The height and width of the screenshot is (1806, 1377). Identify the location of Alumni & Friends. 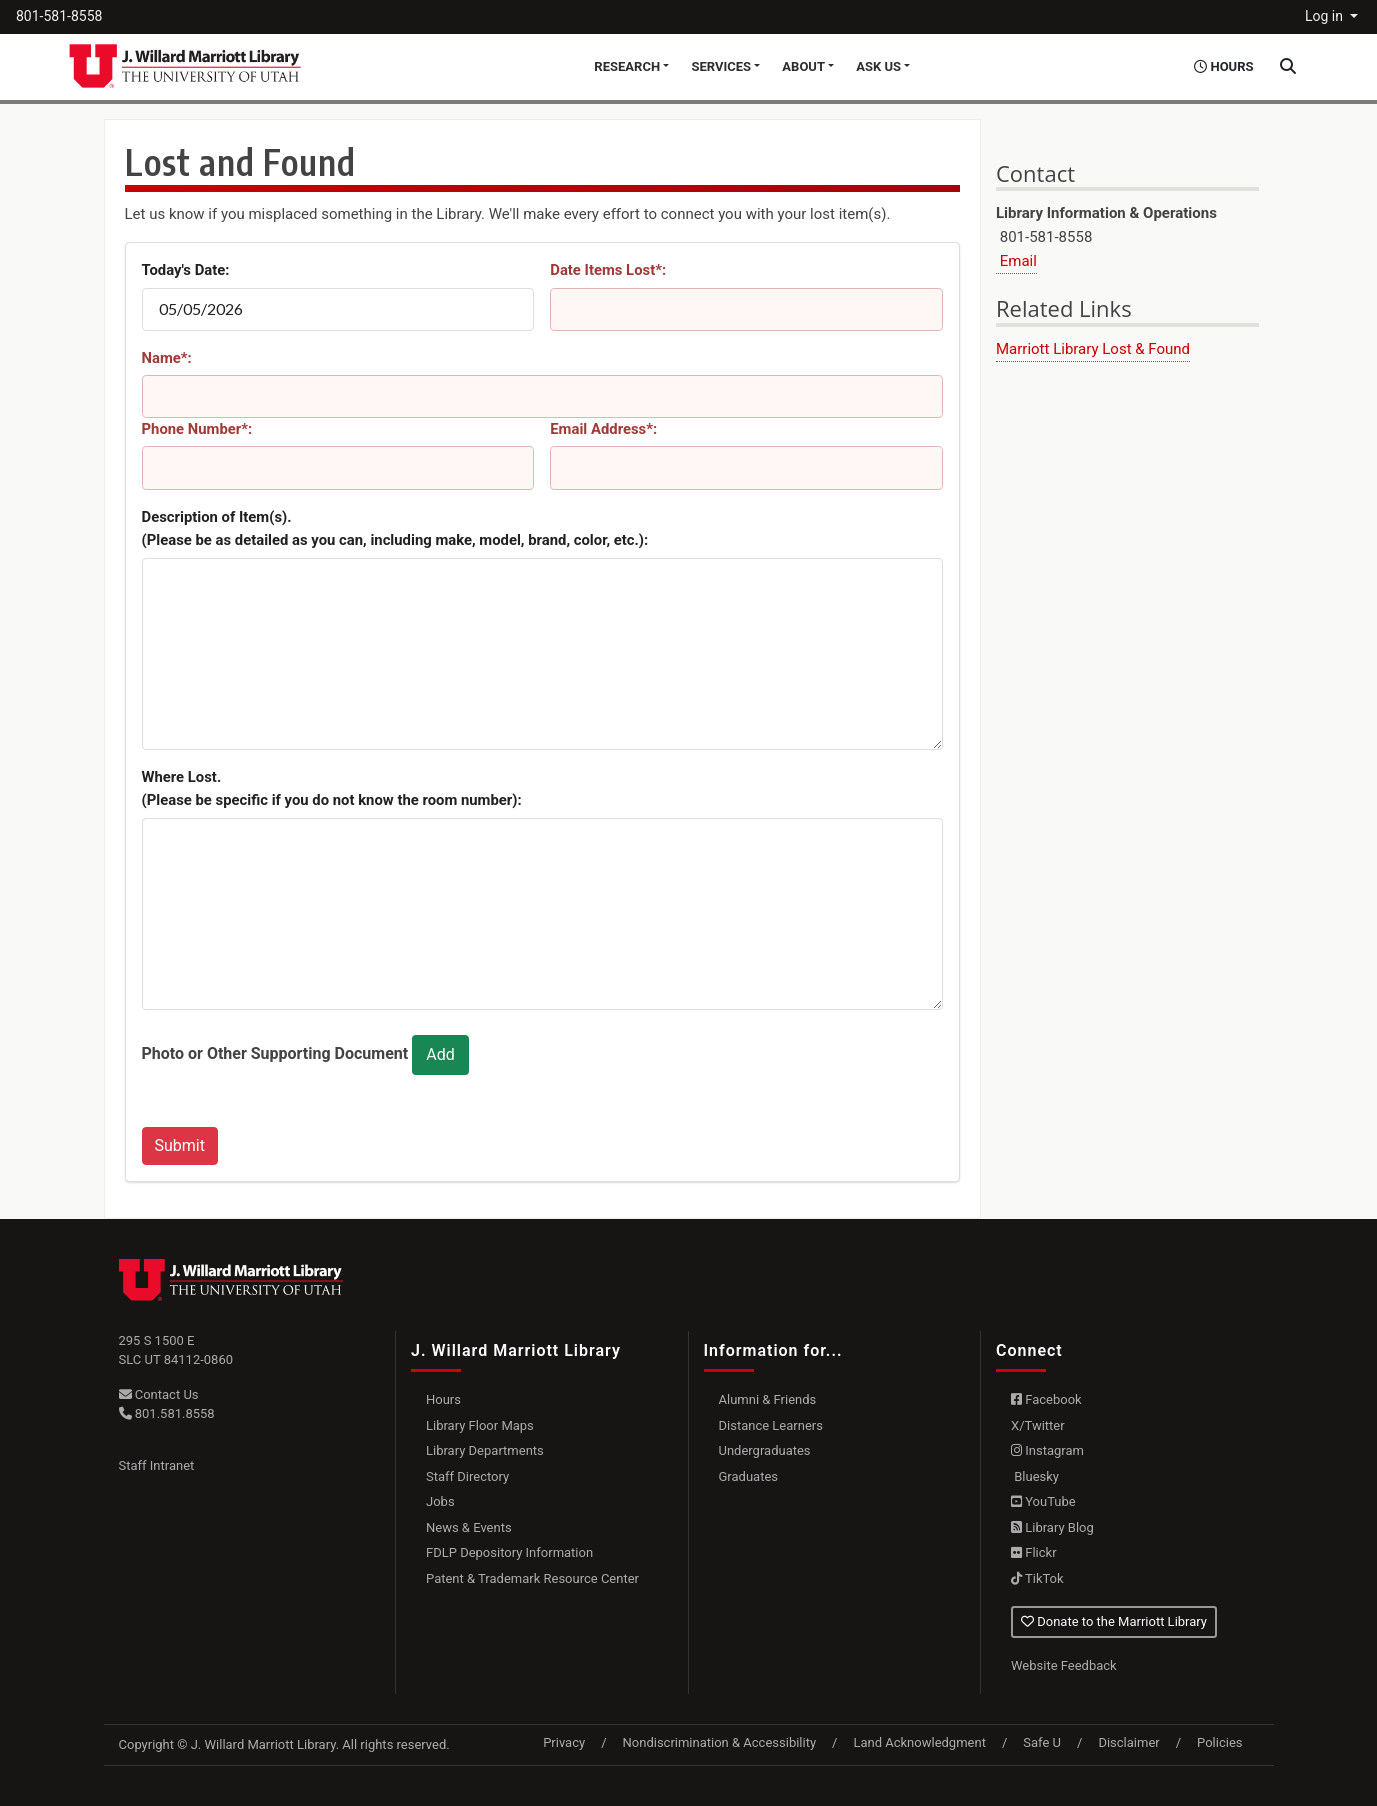
(768, 1399).